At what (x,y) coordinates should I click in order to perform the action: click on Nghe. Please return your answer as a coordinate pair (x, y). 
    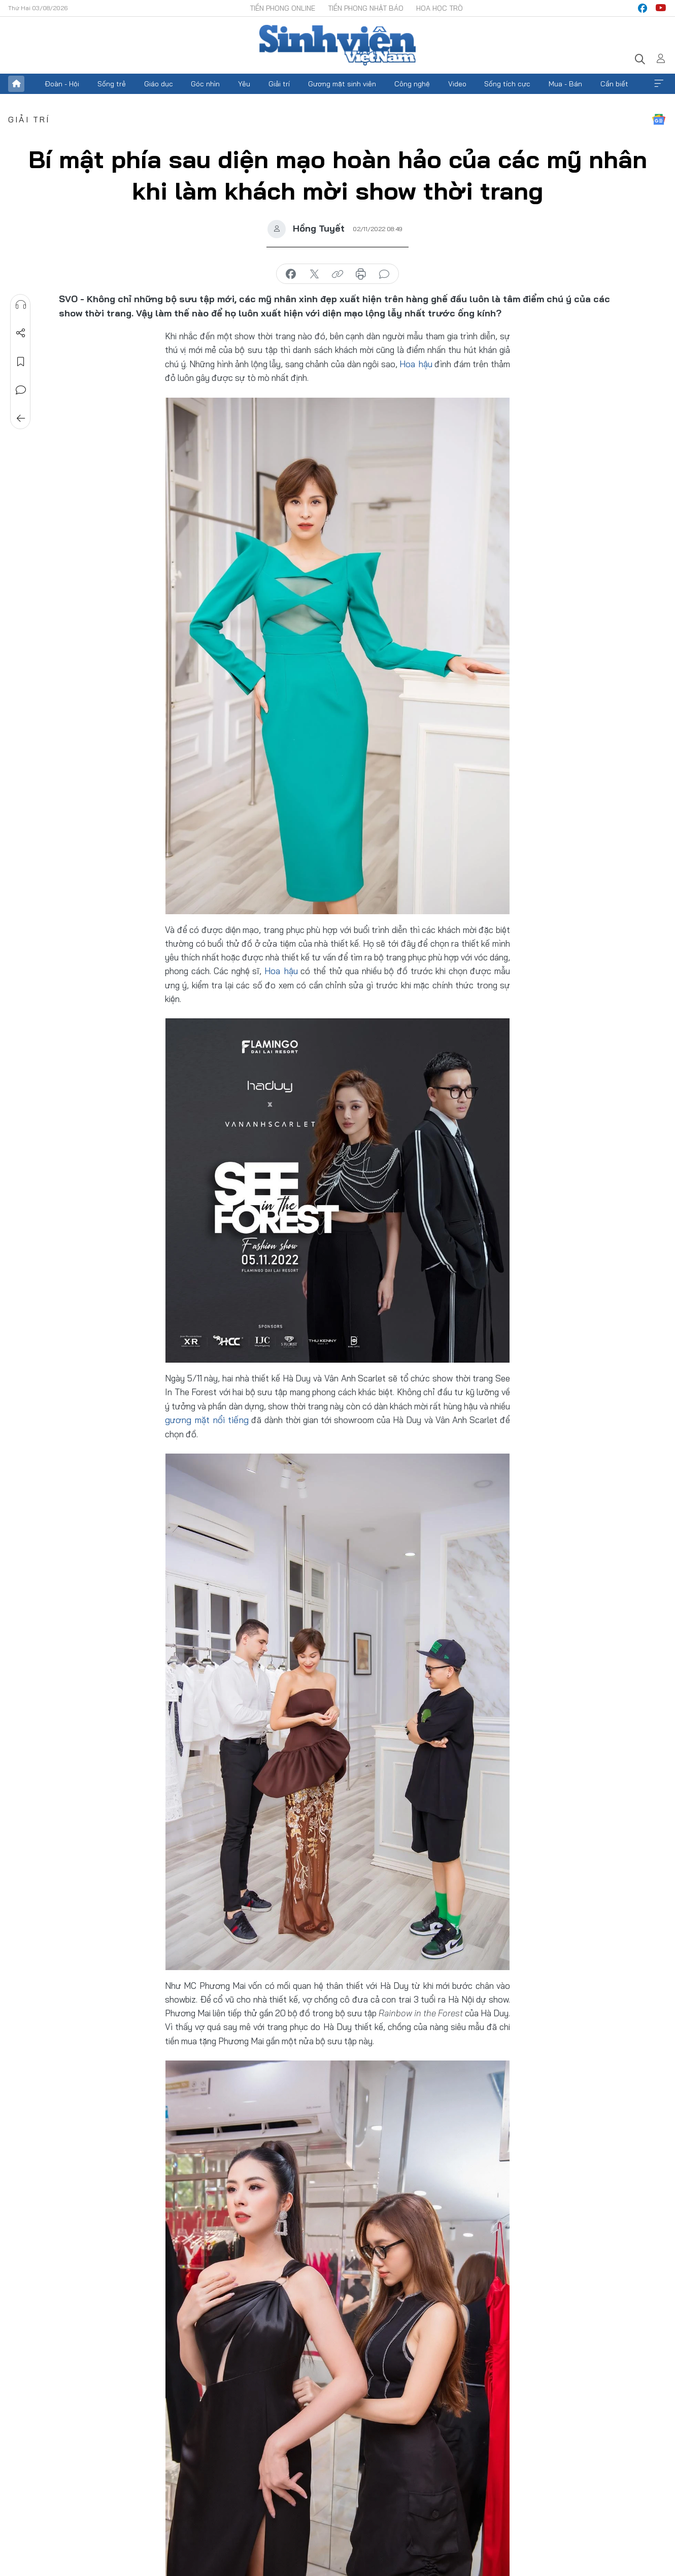
    Looking at the image, I should click on (21, 305).